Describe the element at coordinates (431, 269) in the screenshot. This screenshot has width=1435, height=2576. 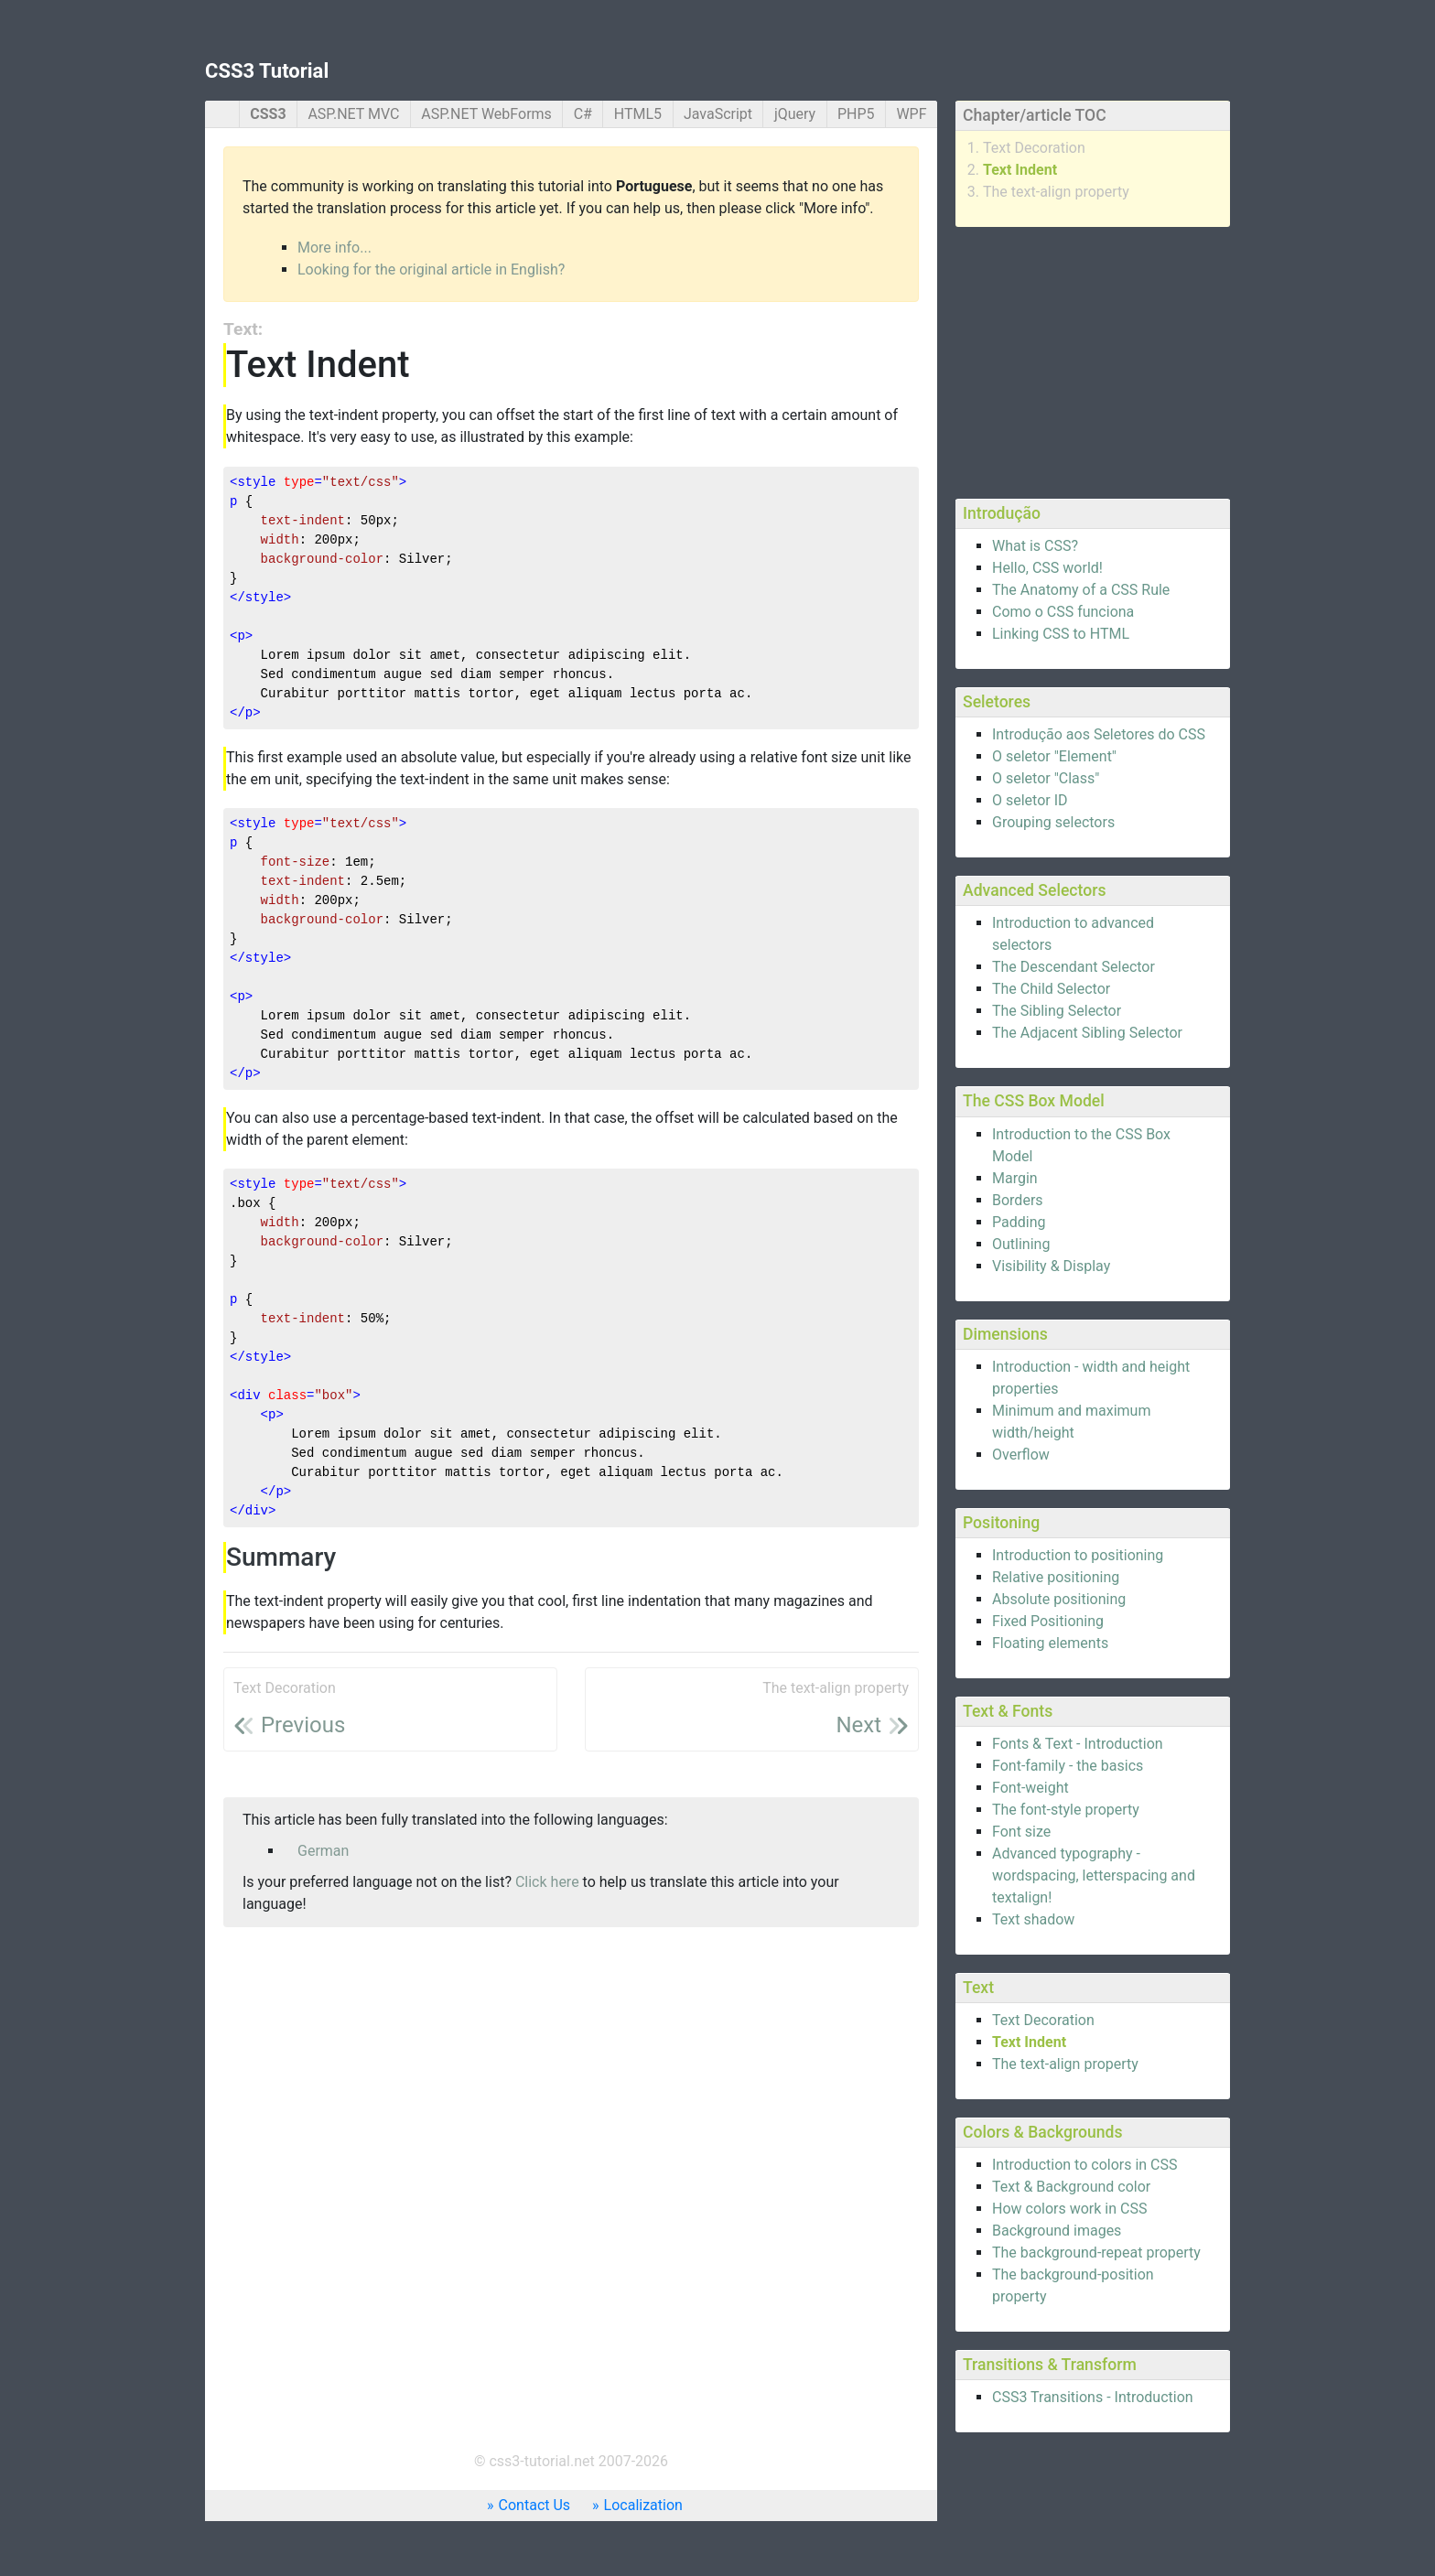
I see `Looking for the original article in English?` at that location.